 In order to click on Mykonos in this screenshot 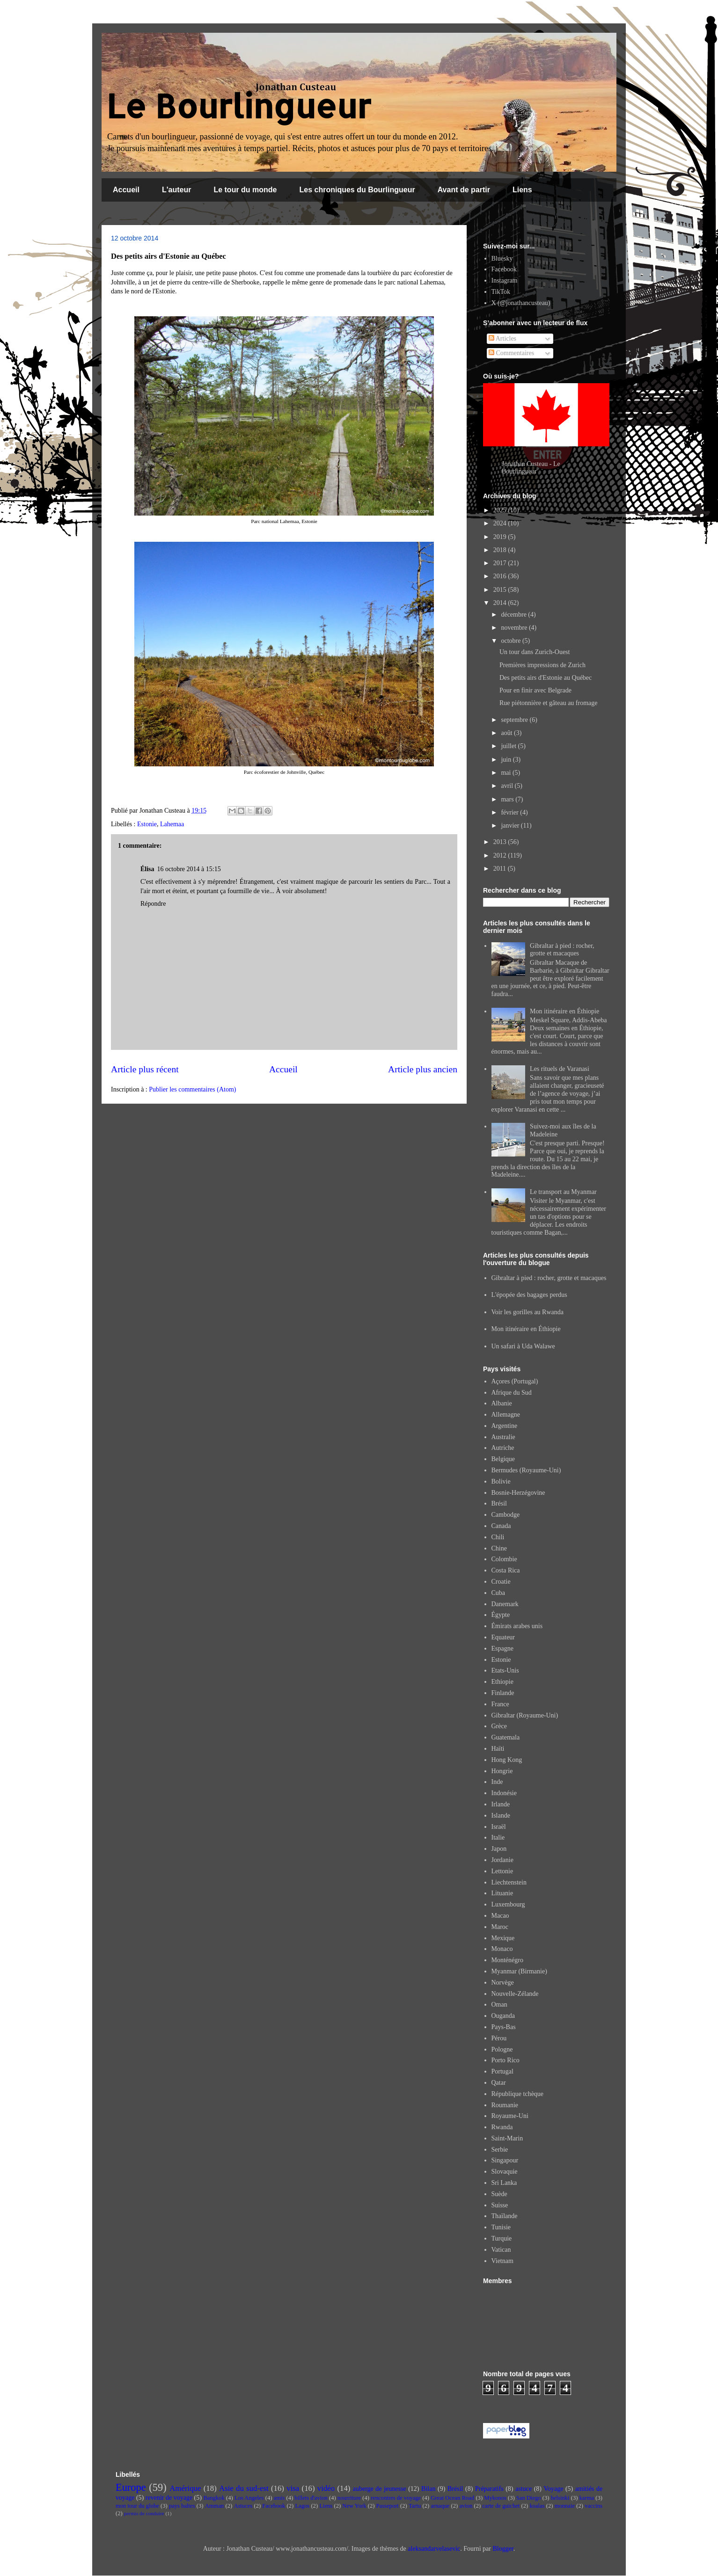, I will do `click(495, 2498)`.